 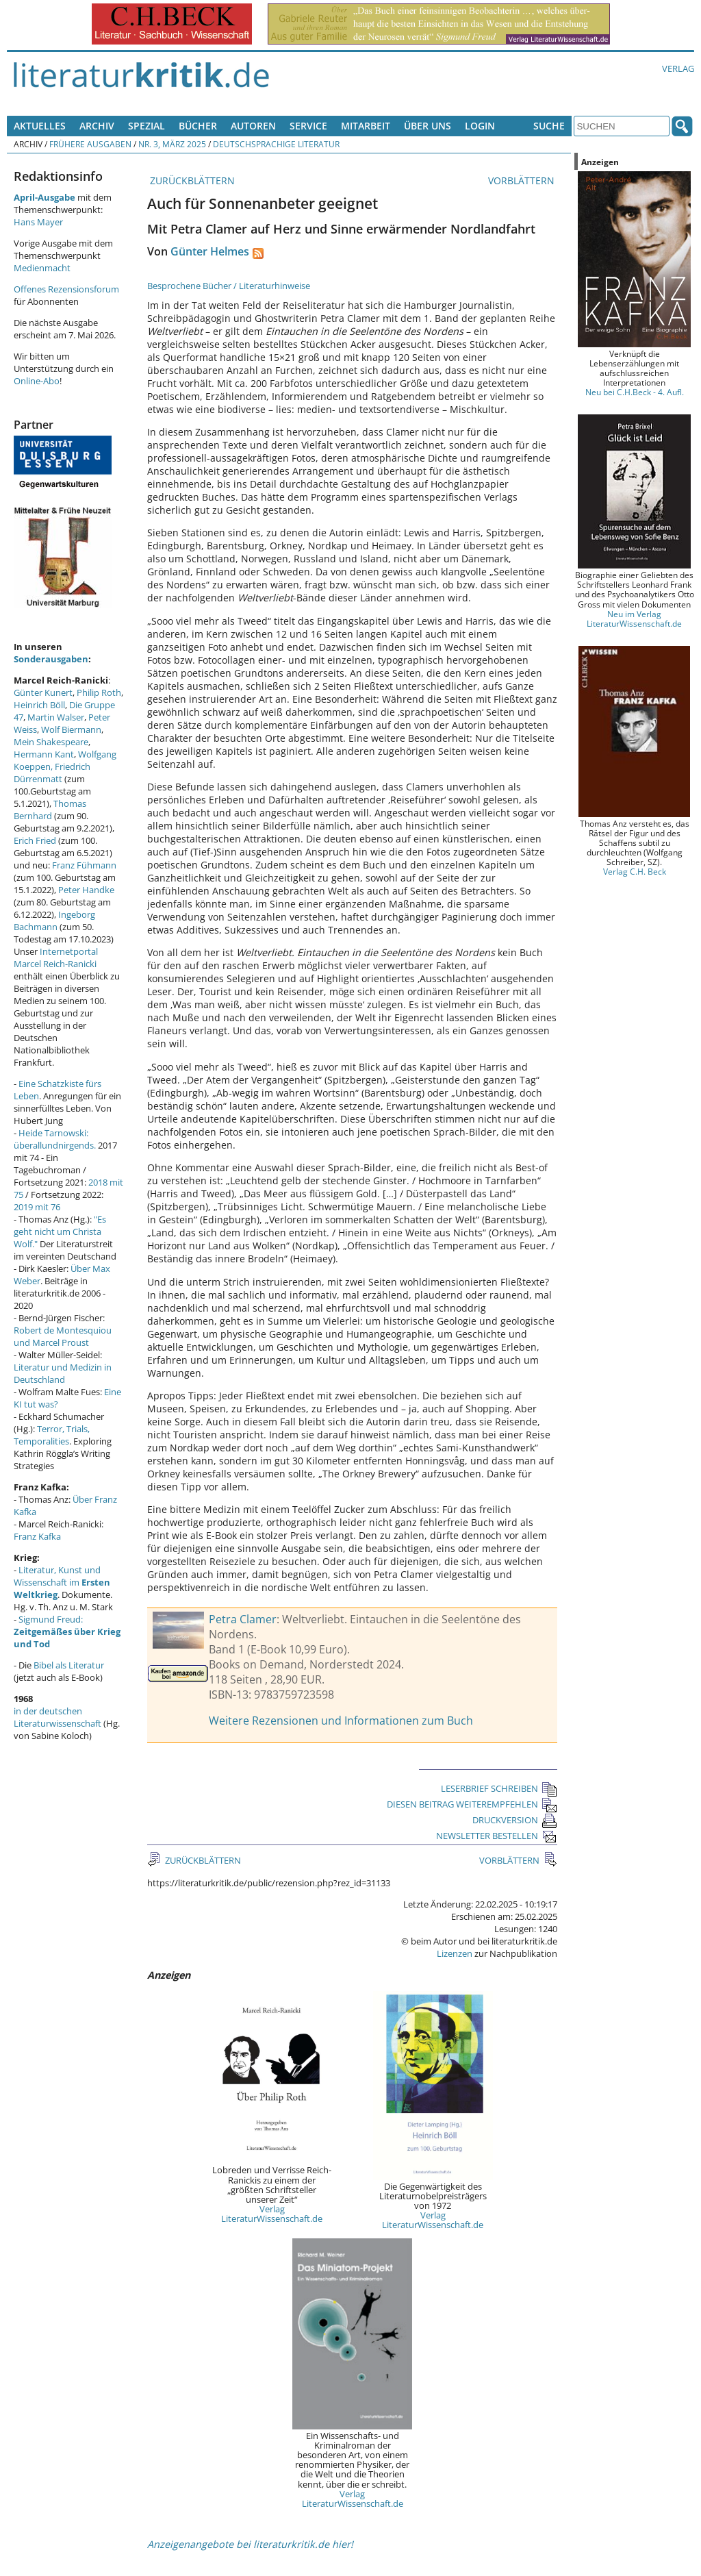 What do you see at coordinates (37, 1207) in the screenshot?
I see `2019 mit 76` at bounding box center [37, 1207].